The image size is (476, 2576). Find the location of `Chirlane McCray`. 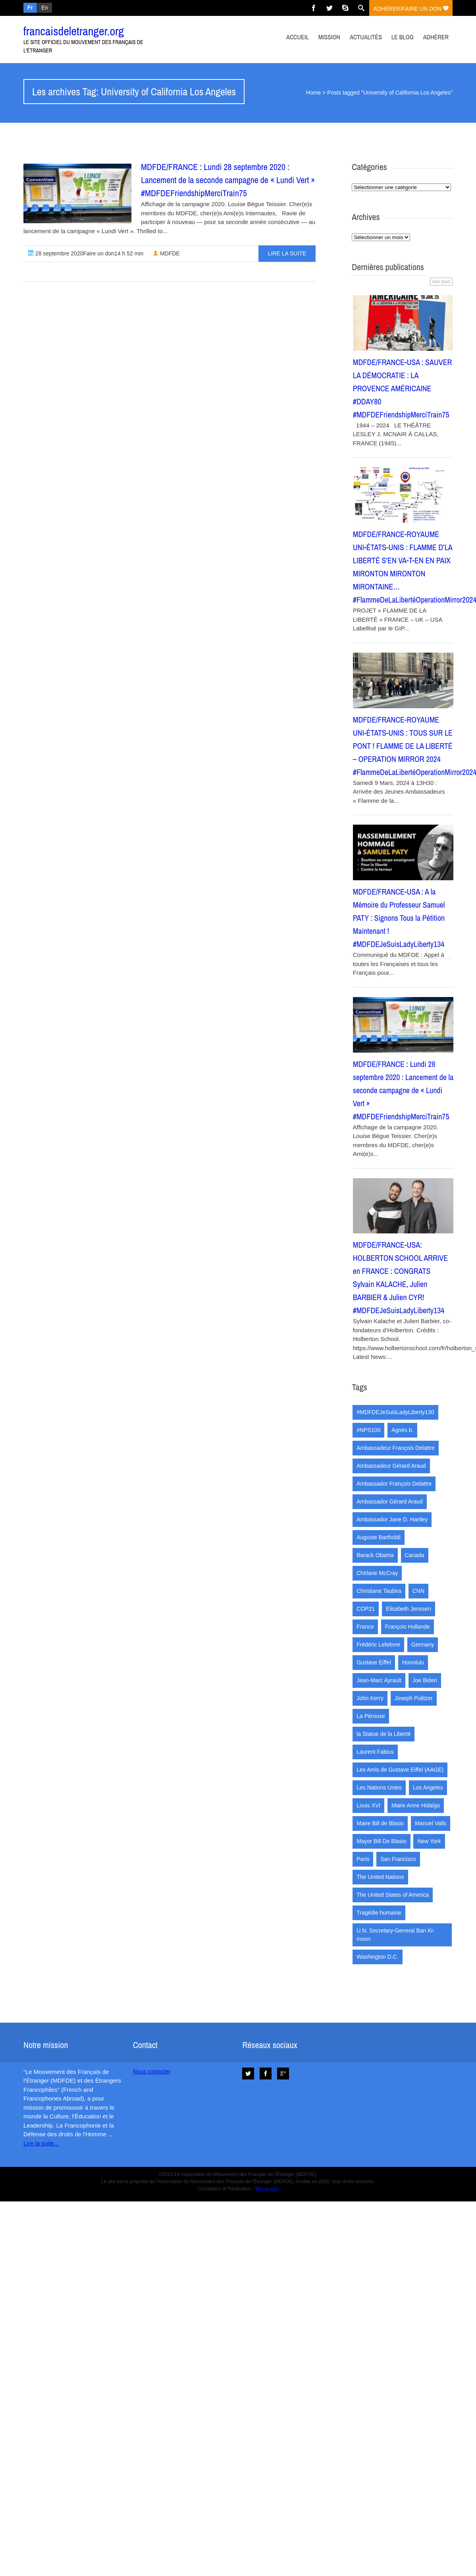

Chirlane McCray is located at coordinates (377, 1573).